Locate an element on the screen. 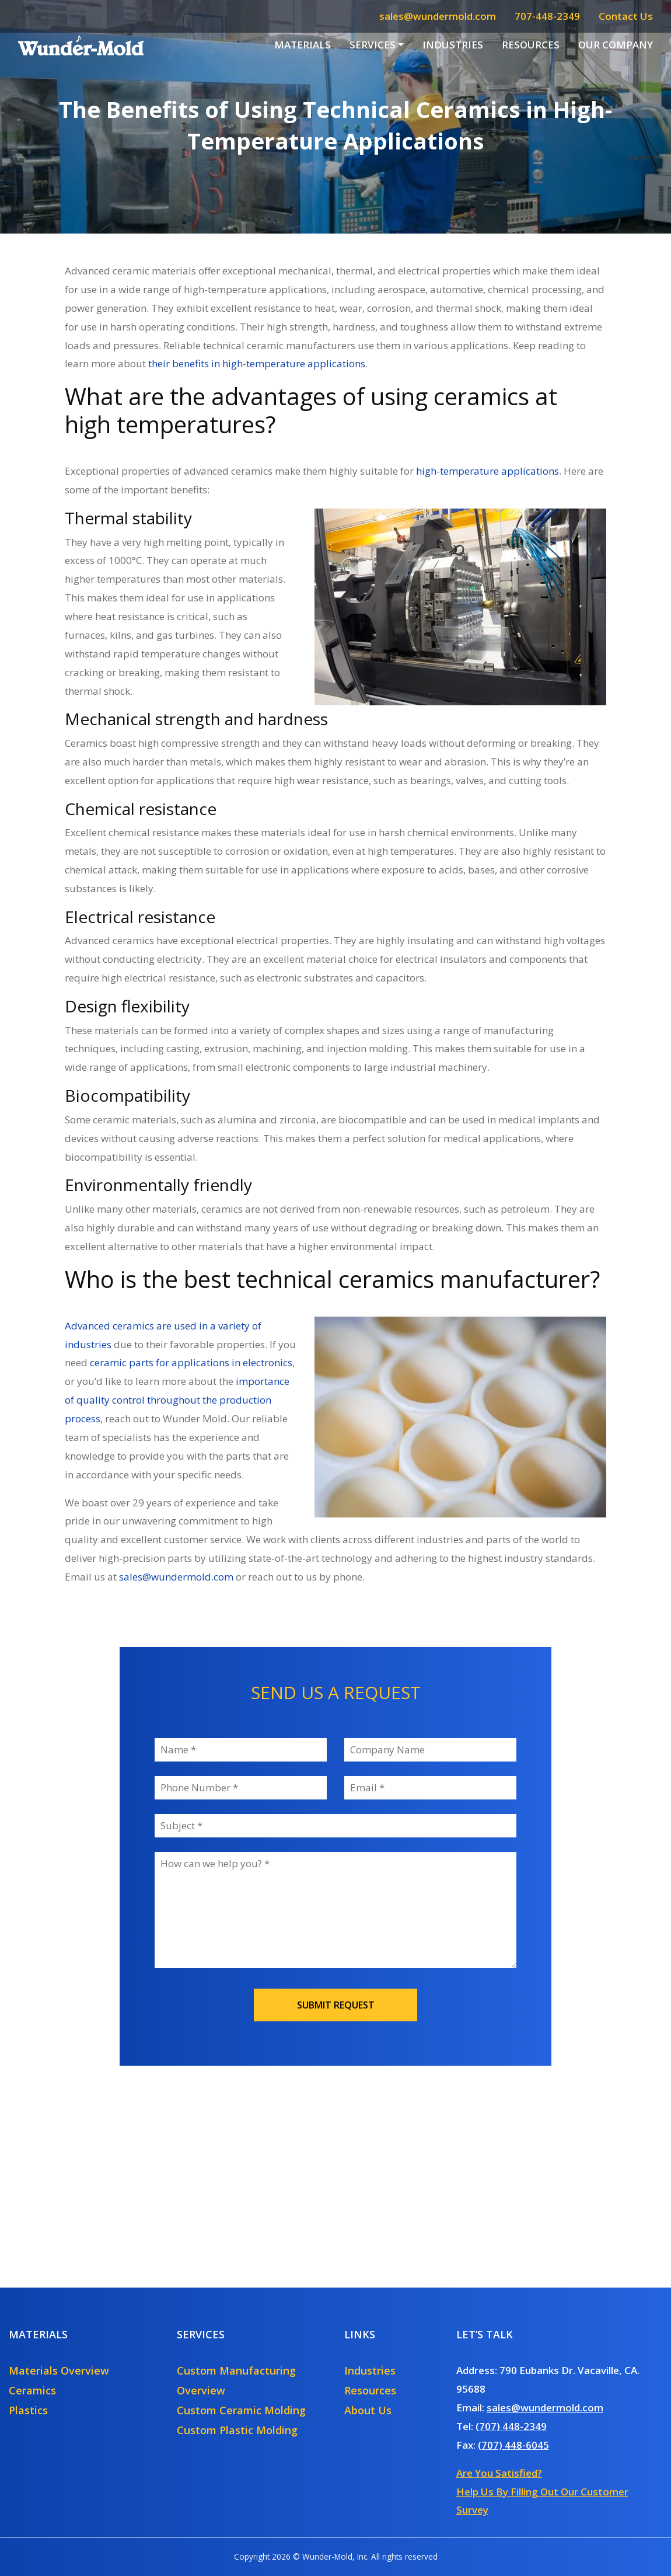 The height and width of the screenshot is (2576, 671). Custom Ceramic Molding is located at coordinates (241, 2410).